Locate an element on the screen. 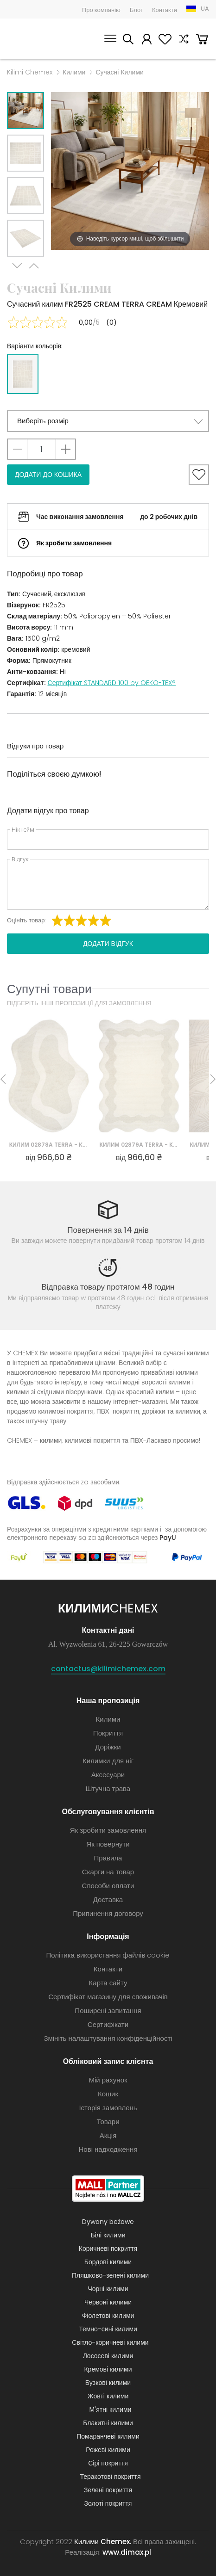 This screenshot has height=2576, width=216. Помаранчеві килими is located at coordinates (108, 2436).